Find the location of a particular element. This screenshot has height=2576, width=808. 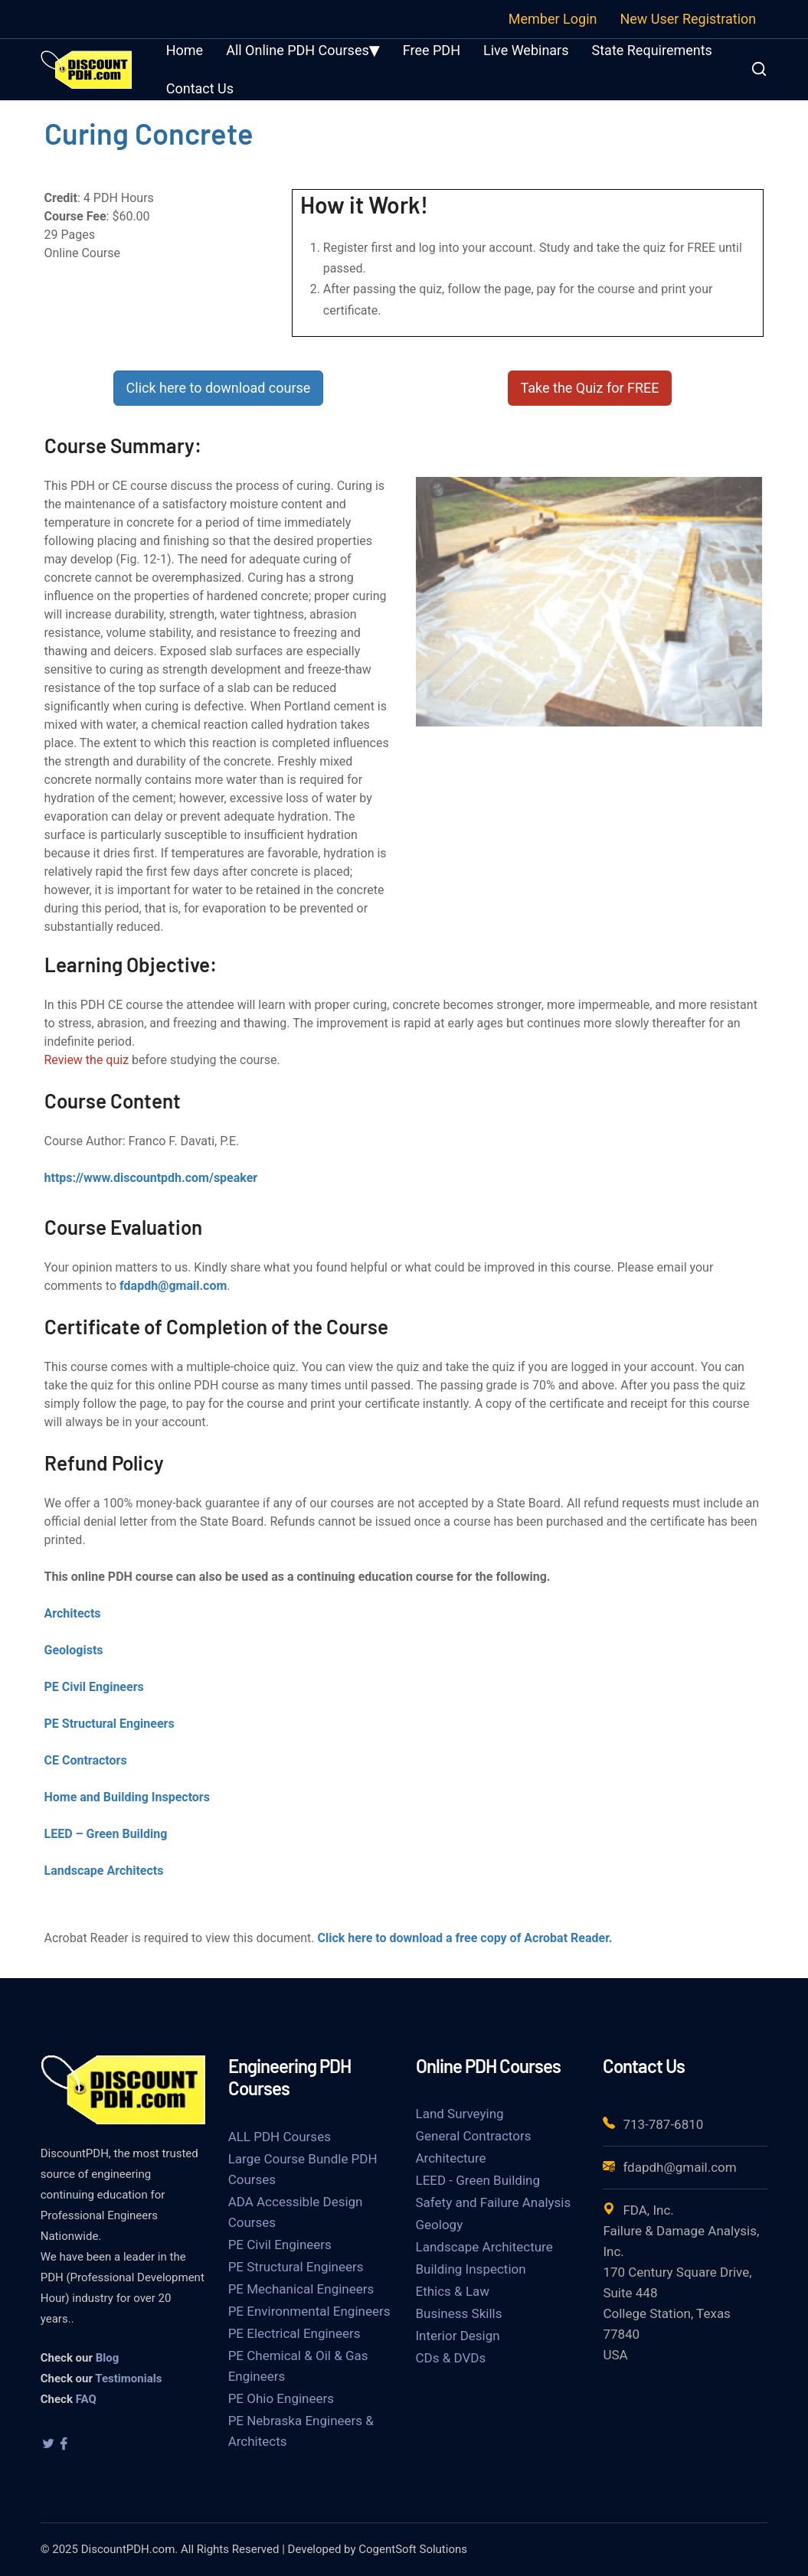

PE Environmental Engineers is located at coordinates (309, 2311).